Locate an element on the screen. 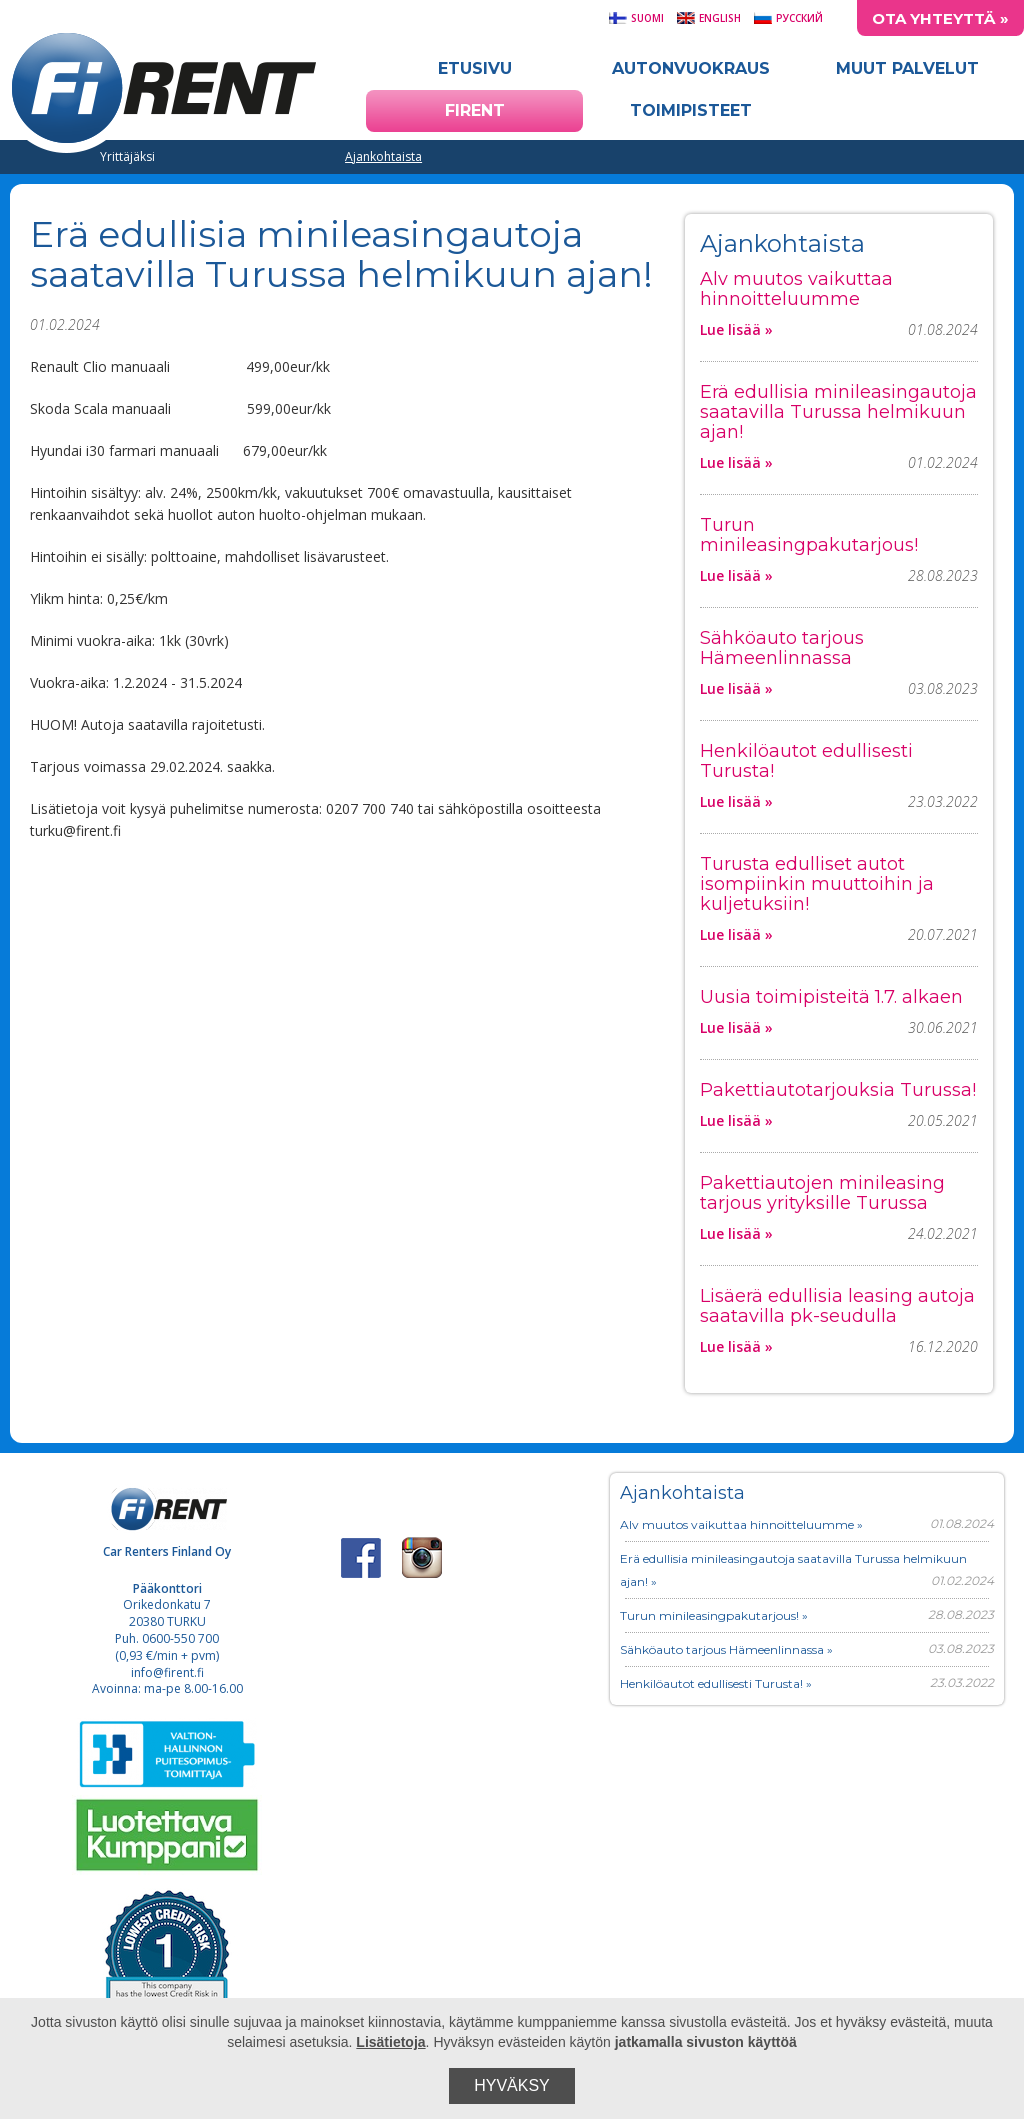 The image size is (1024, 2119). Uusia toimipisteitä 1.7. alkaen is located at coordinates (831, 997).